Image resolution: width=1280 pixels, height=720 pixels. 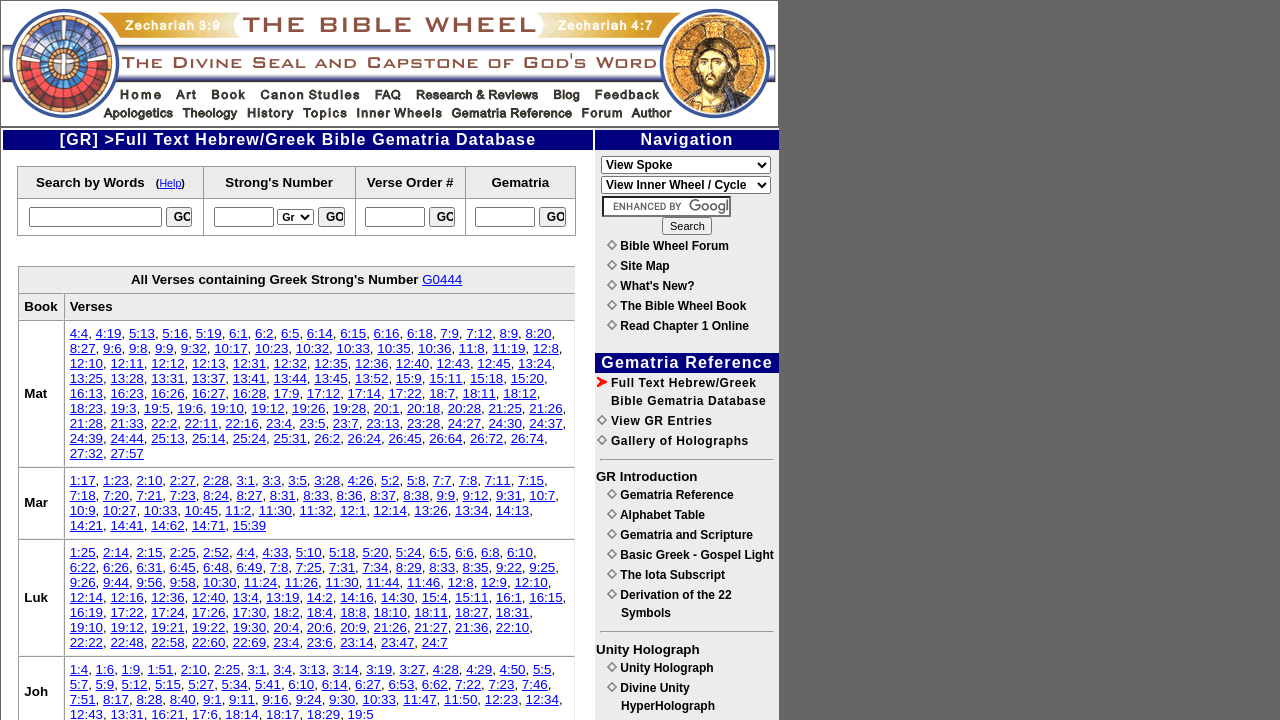 What do you see at coordinates (208, 642) in the screenshot?
I see `22:60` at bounding box center [208, 642].